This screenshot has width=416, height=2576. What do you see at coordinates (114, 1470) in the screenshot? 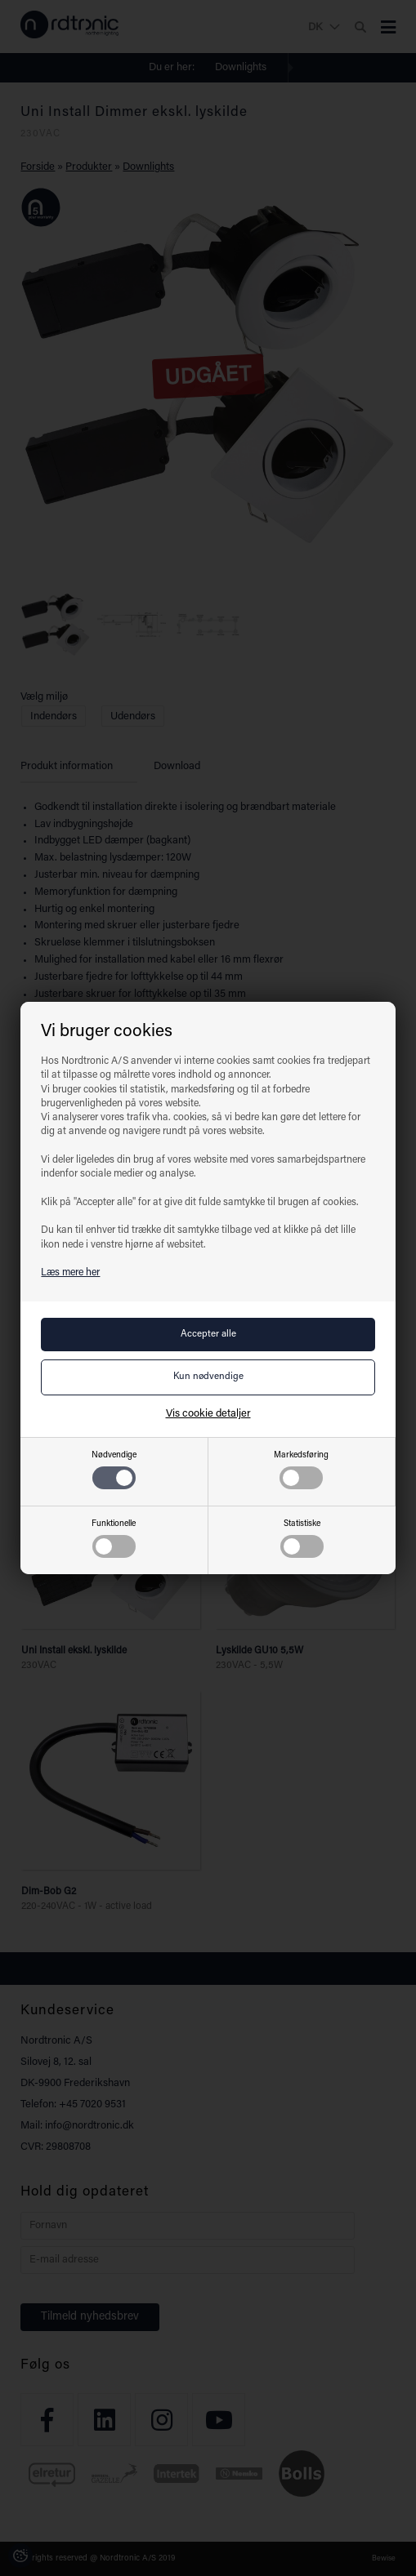
I see `Nødvendige` at bounding box center [114, 1470].